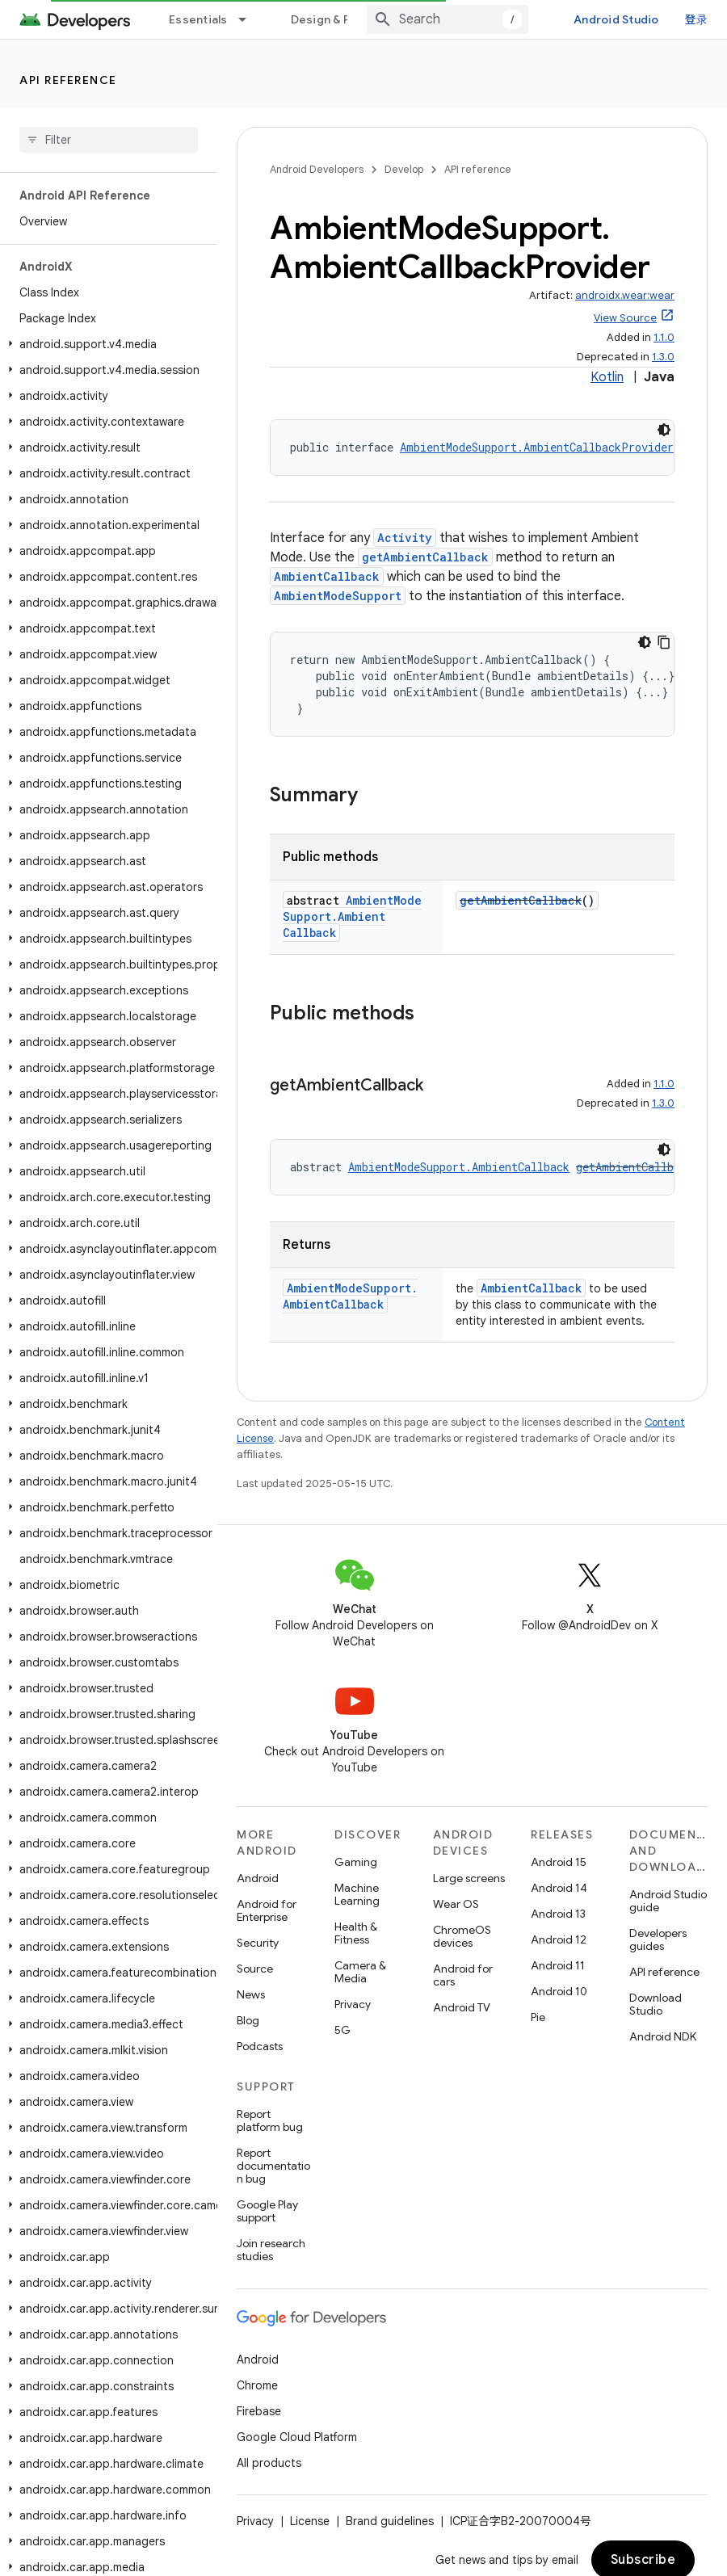  I want to click on [button], so click(105, 344).